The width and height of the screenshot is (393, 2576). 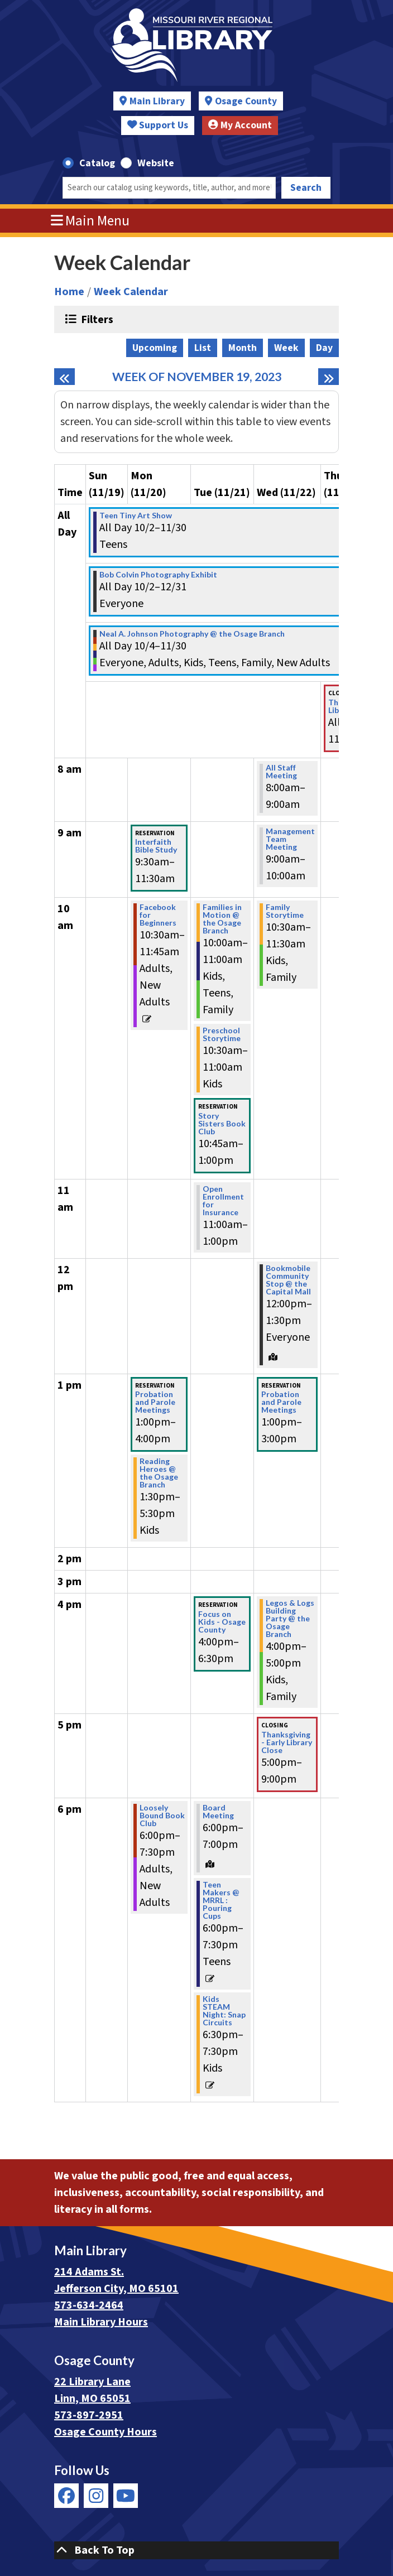 What do you see at coordinates (222, 1622) in the screenshot?
I see `Focus on Kids - Osage County [View Details - "Focus on Kids - Osage County" on Tuesday, November 21, 2023 @ 4:00pm]` at bounding box center [222, 1622].